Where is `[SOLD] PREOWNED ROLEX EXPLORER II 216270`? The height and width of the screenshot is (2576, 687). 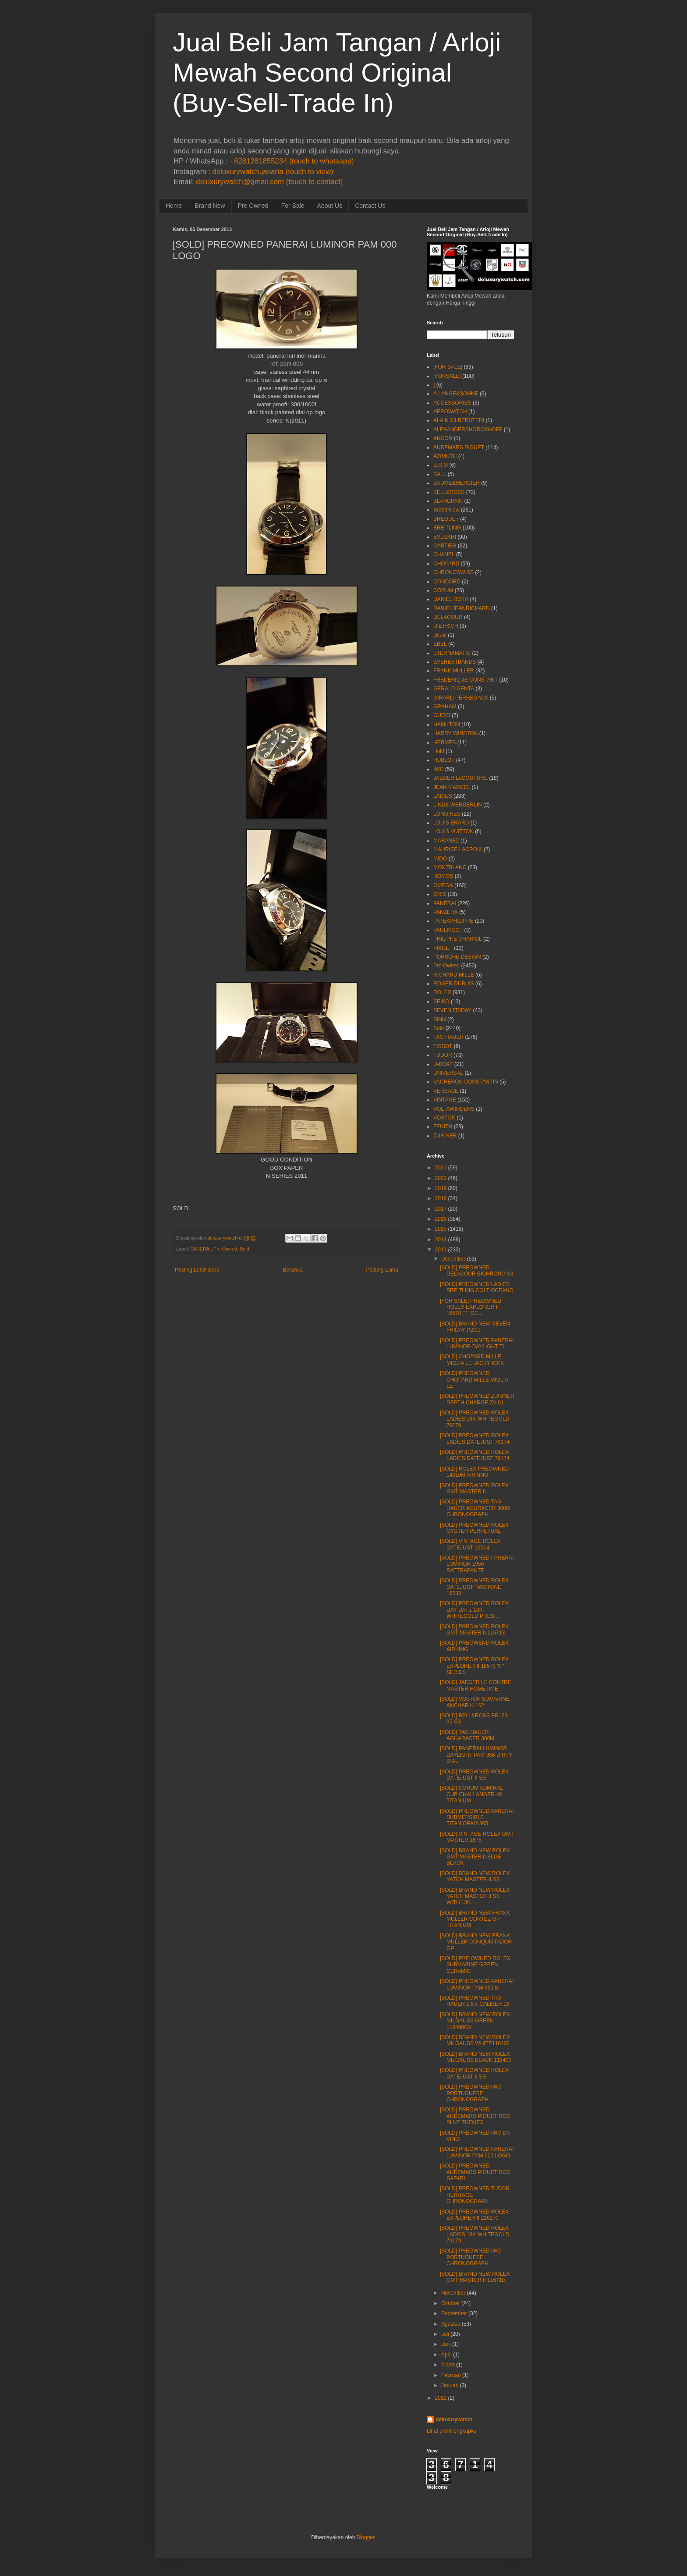 [SOLD] PREOWNED ROLEX EXPLORER II 216270 is located at coordinates (474, 2215).